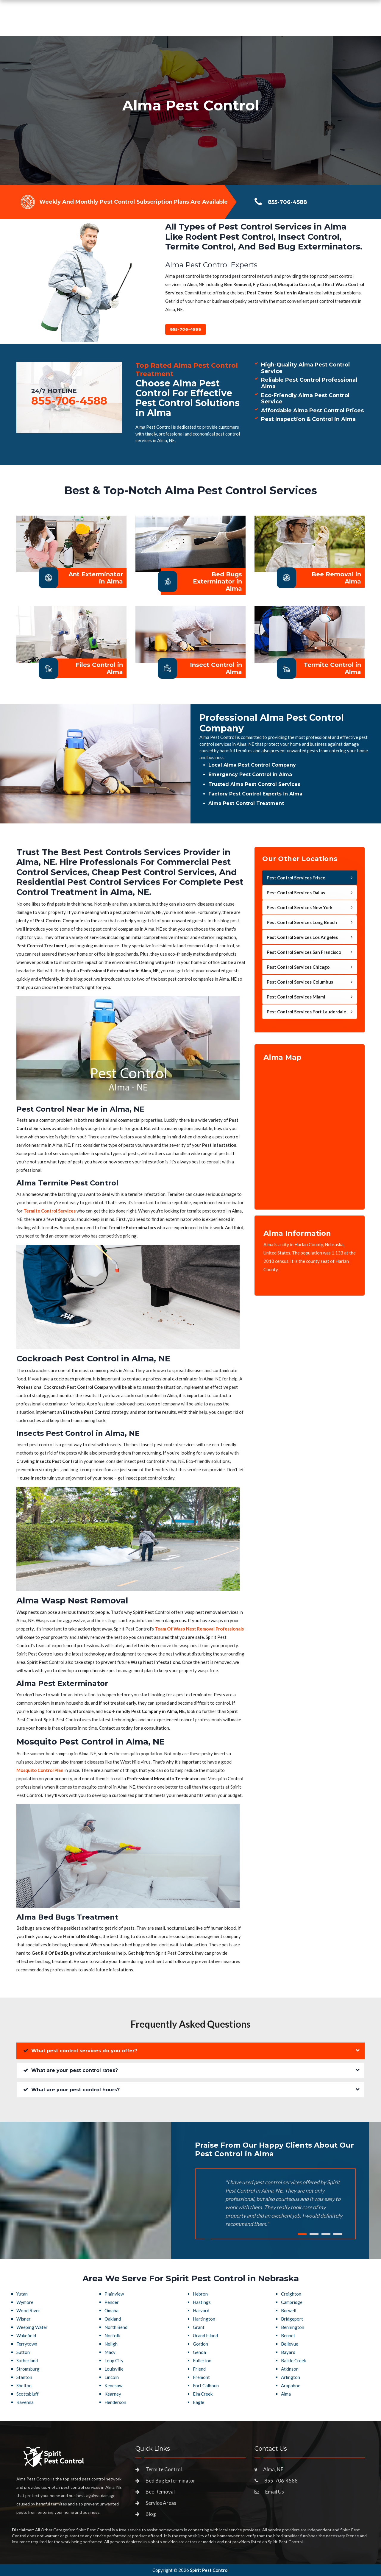  What do you see at coordinates (288, 2310) in the screenshot?
I see `Burwell` at bounding box center [288, 2310].